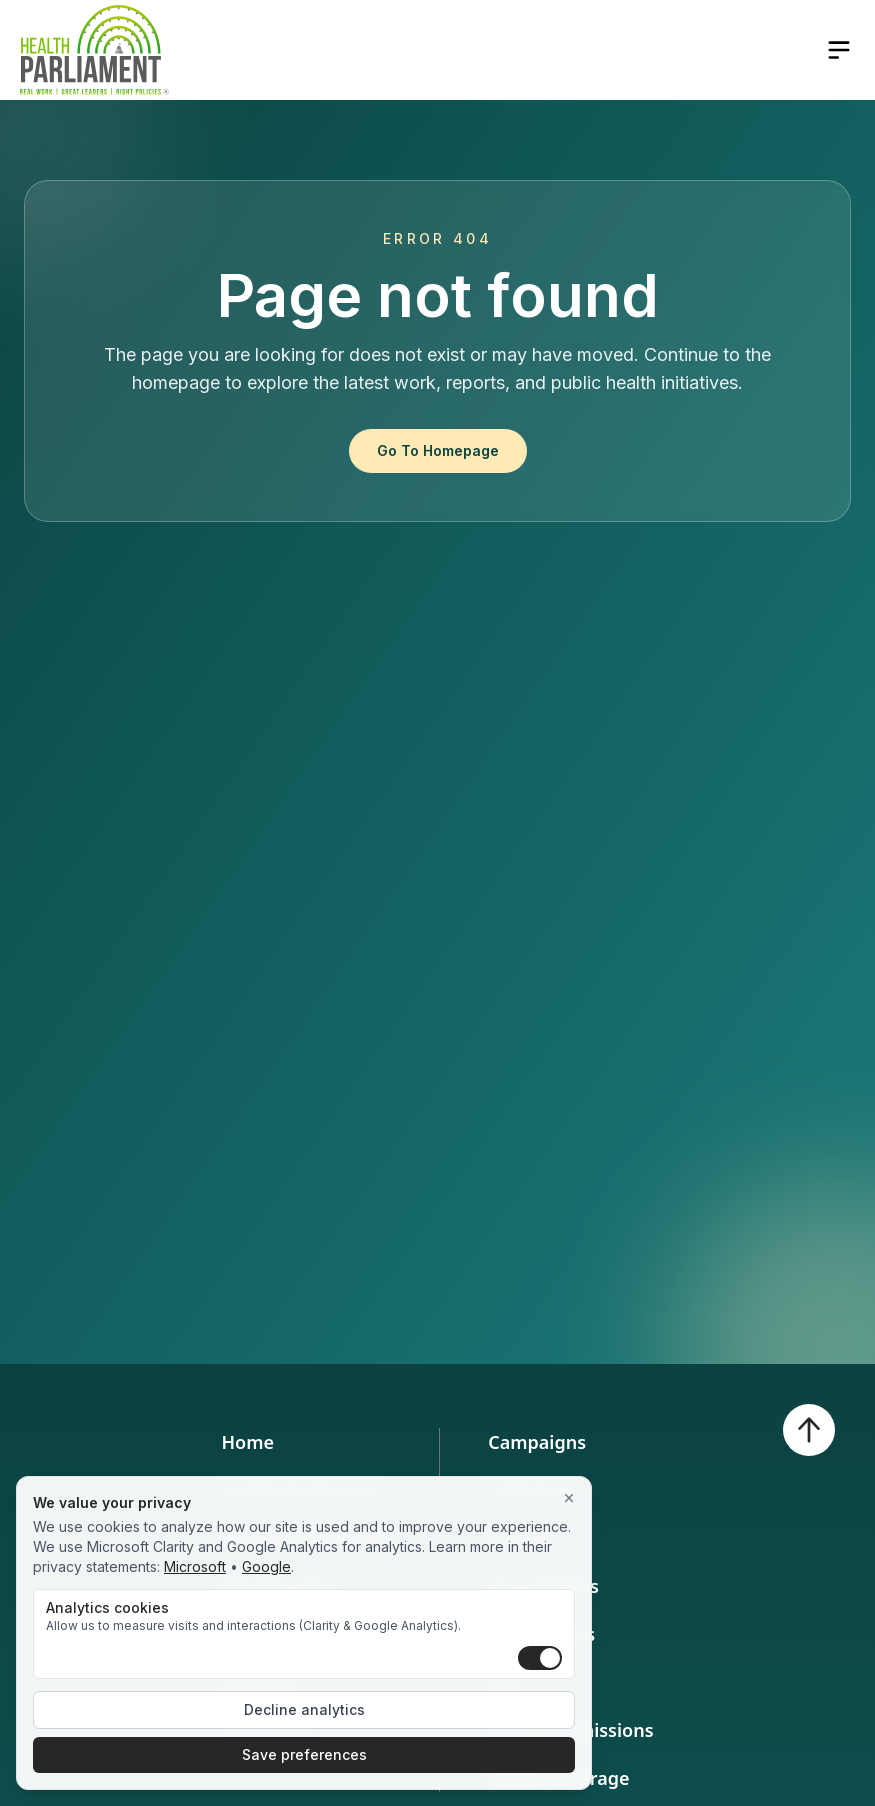 The image size is (875, 1806). What do you see at coordinates (569, 1499) in the screenshot?
I see `[Close]` at bounding box center [569, 1499].